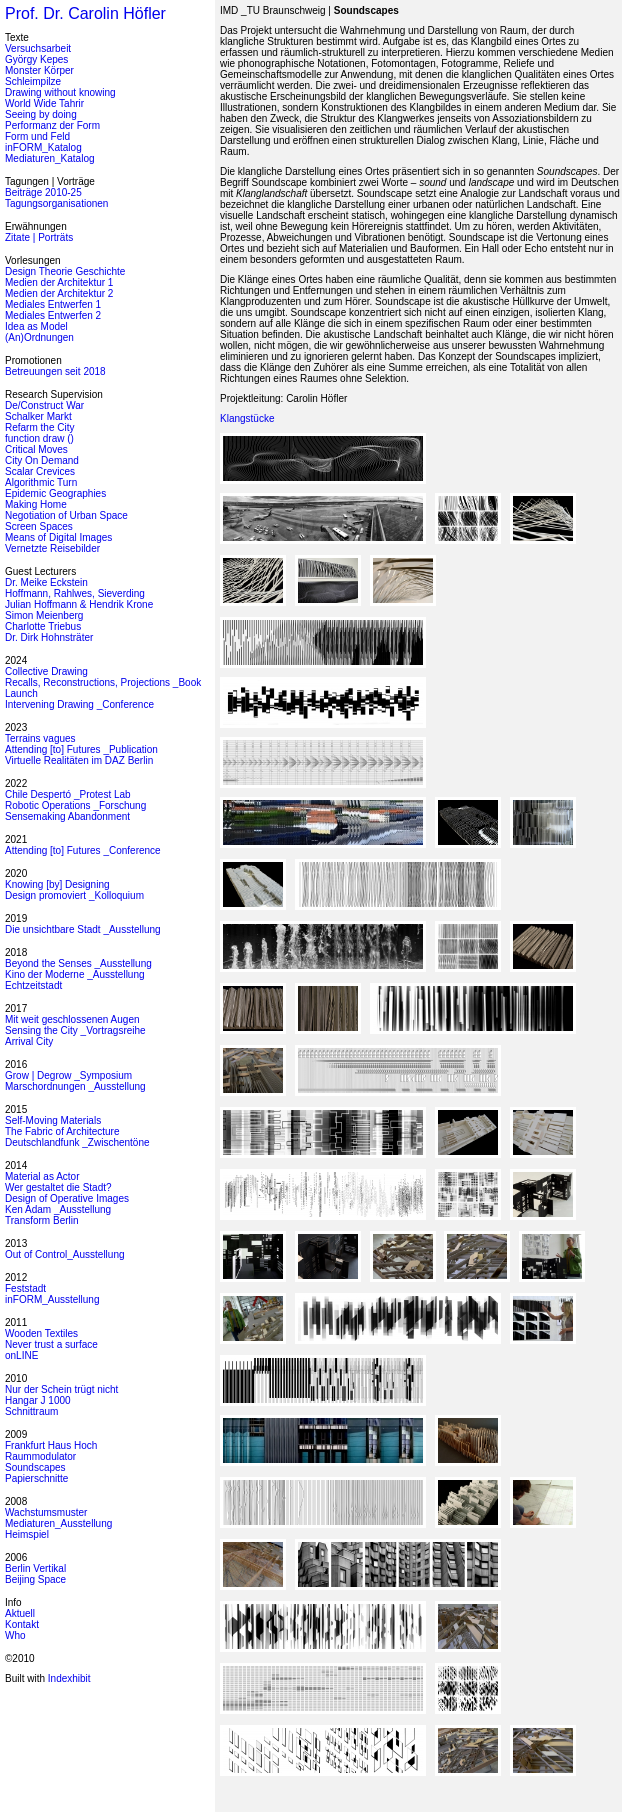  I want to click on Vernetzte Reisebilder, so click(52, 548).